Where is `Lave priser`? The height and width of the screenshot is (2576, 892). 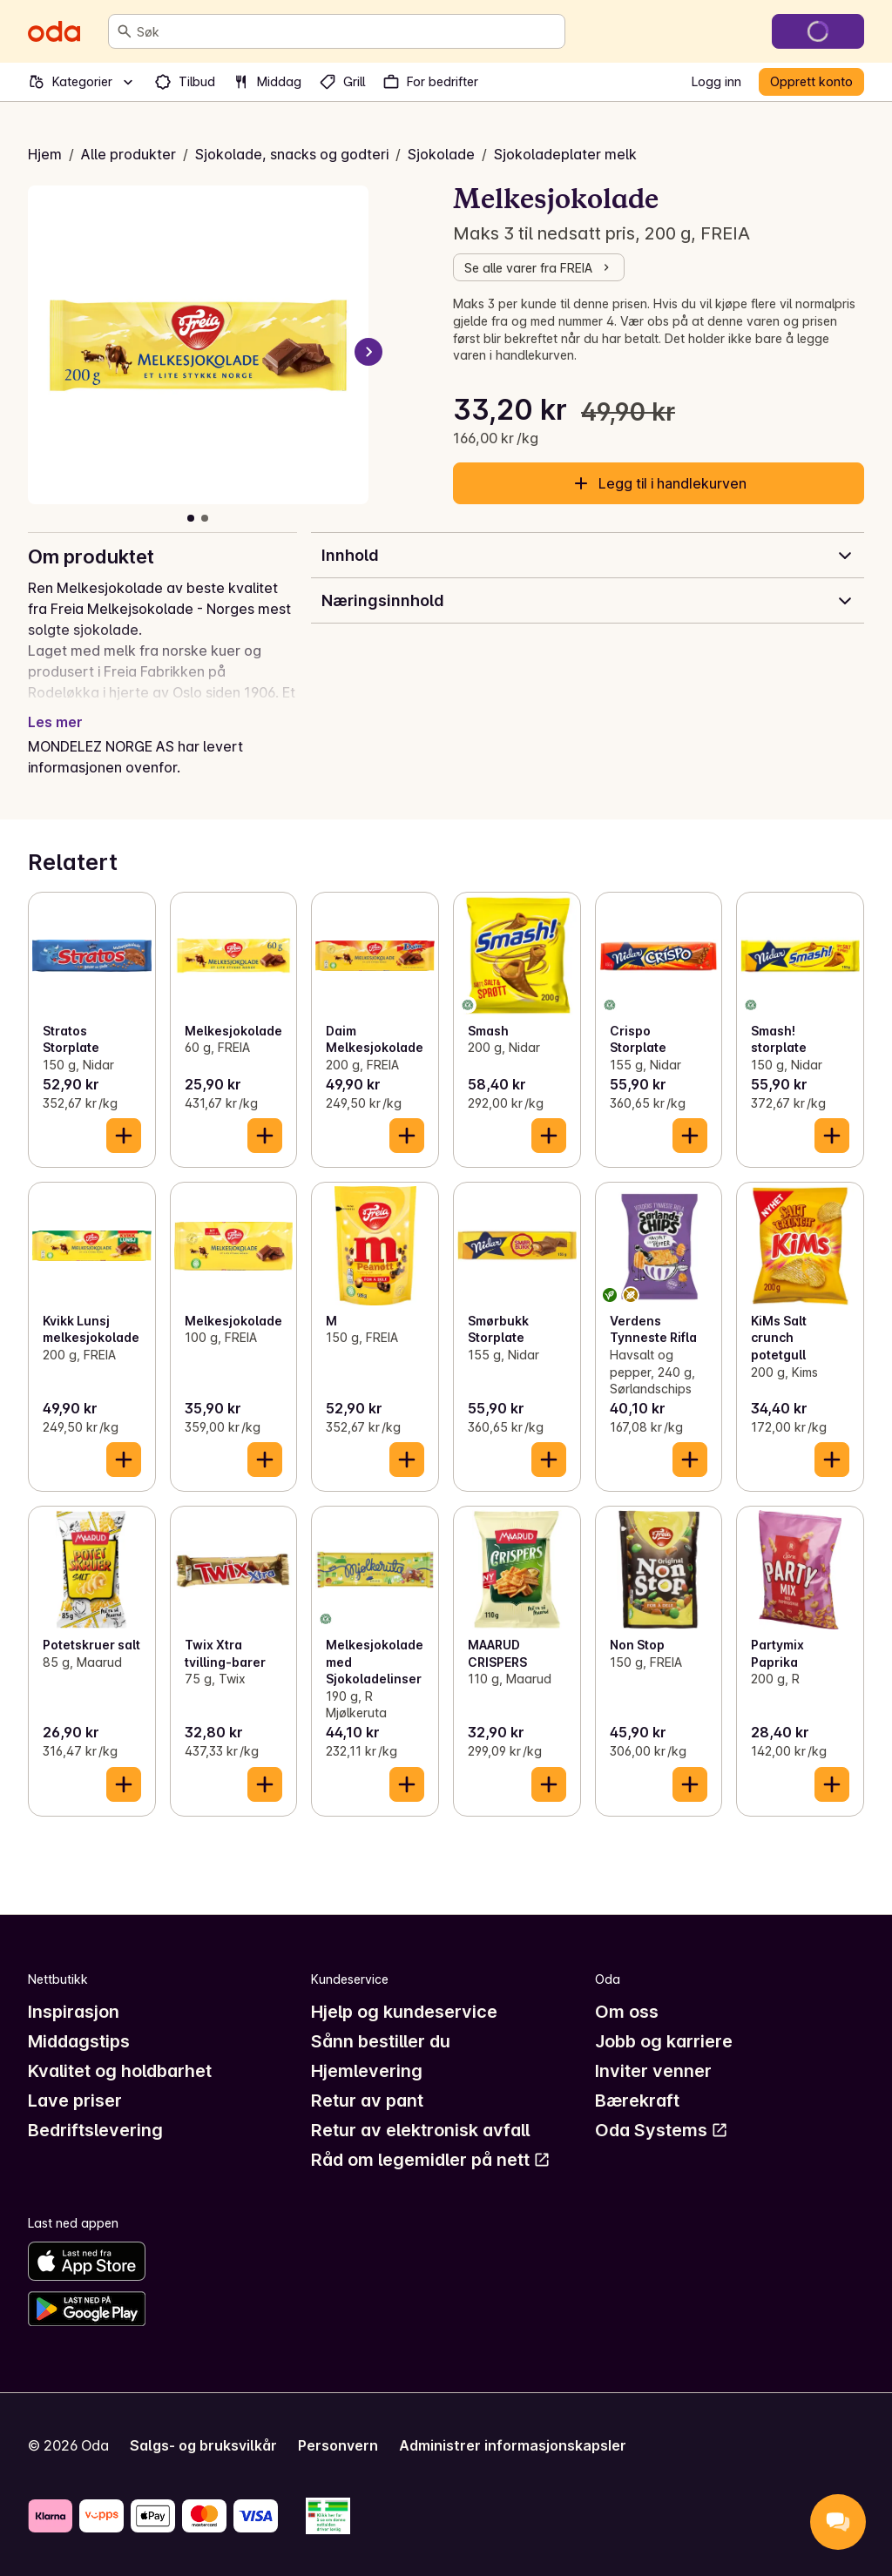 Lave priser is located at coordinates (75, 2100).